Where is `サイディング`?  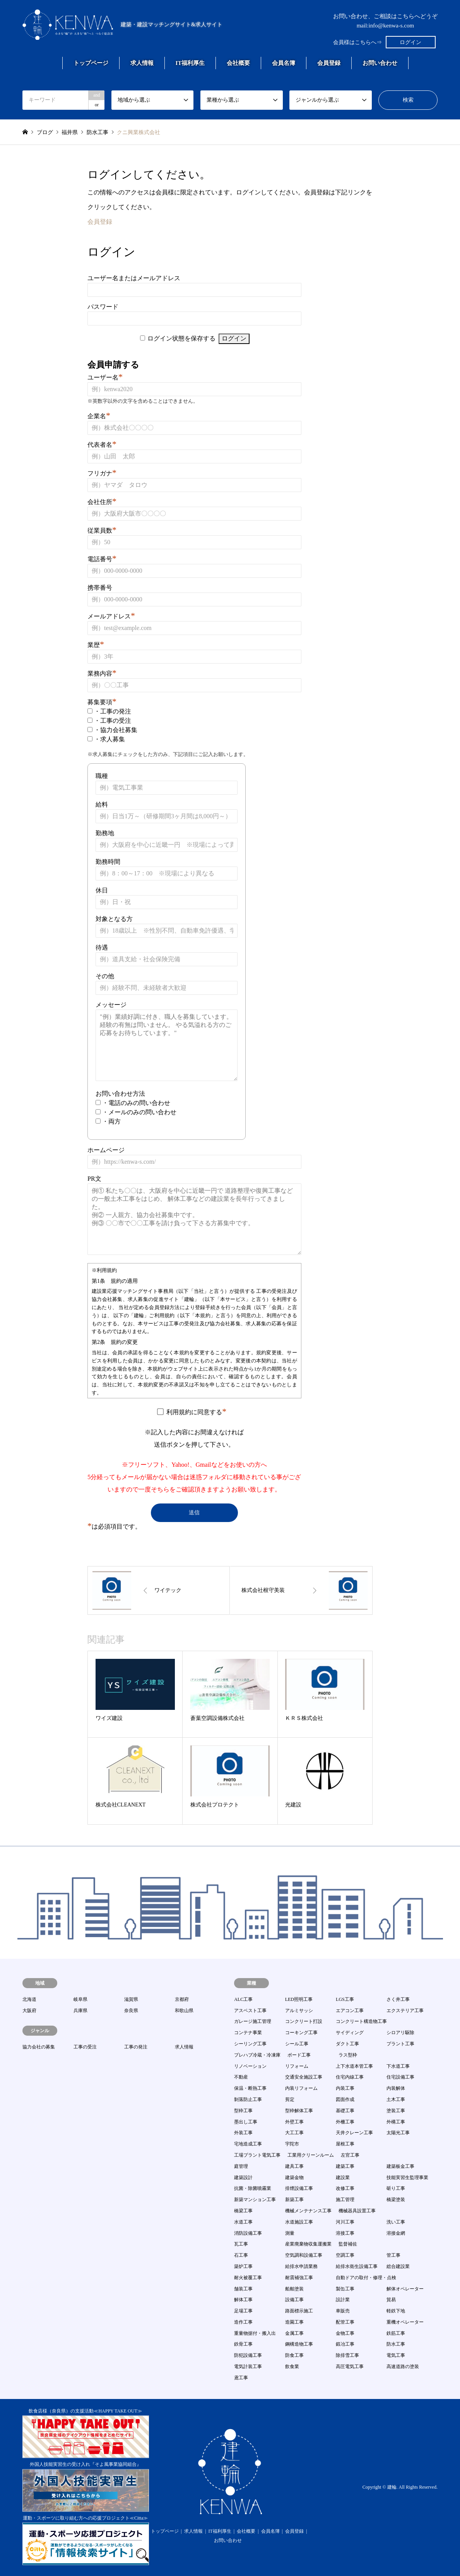 サイディング is located at coordinates (350, 2032).